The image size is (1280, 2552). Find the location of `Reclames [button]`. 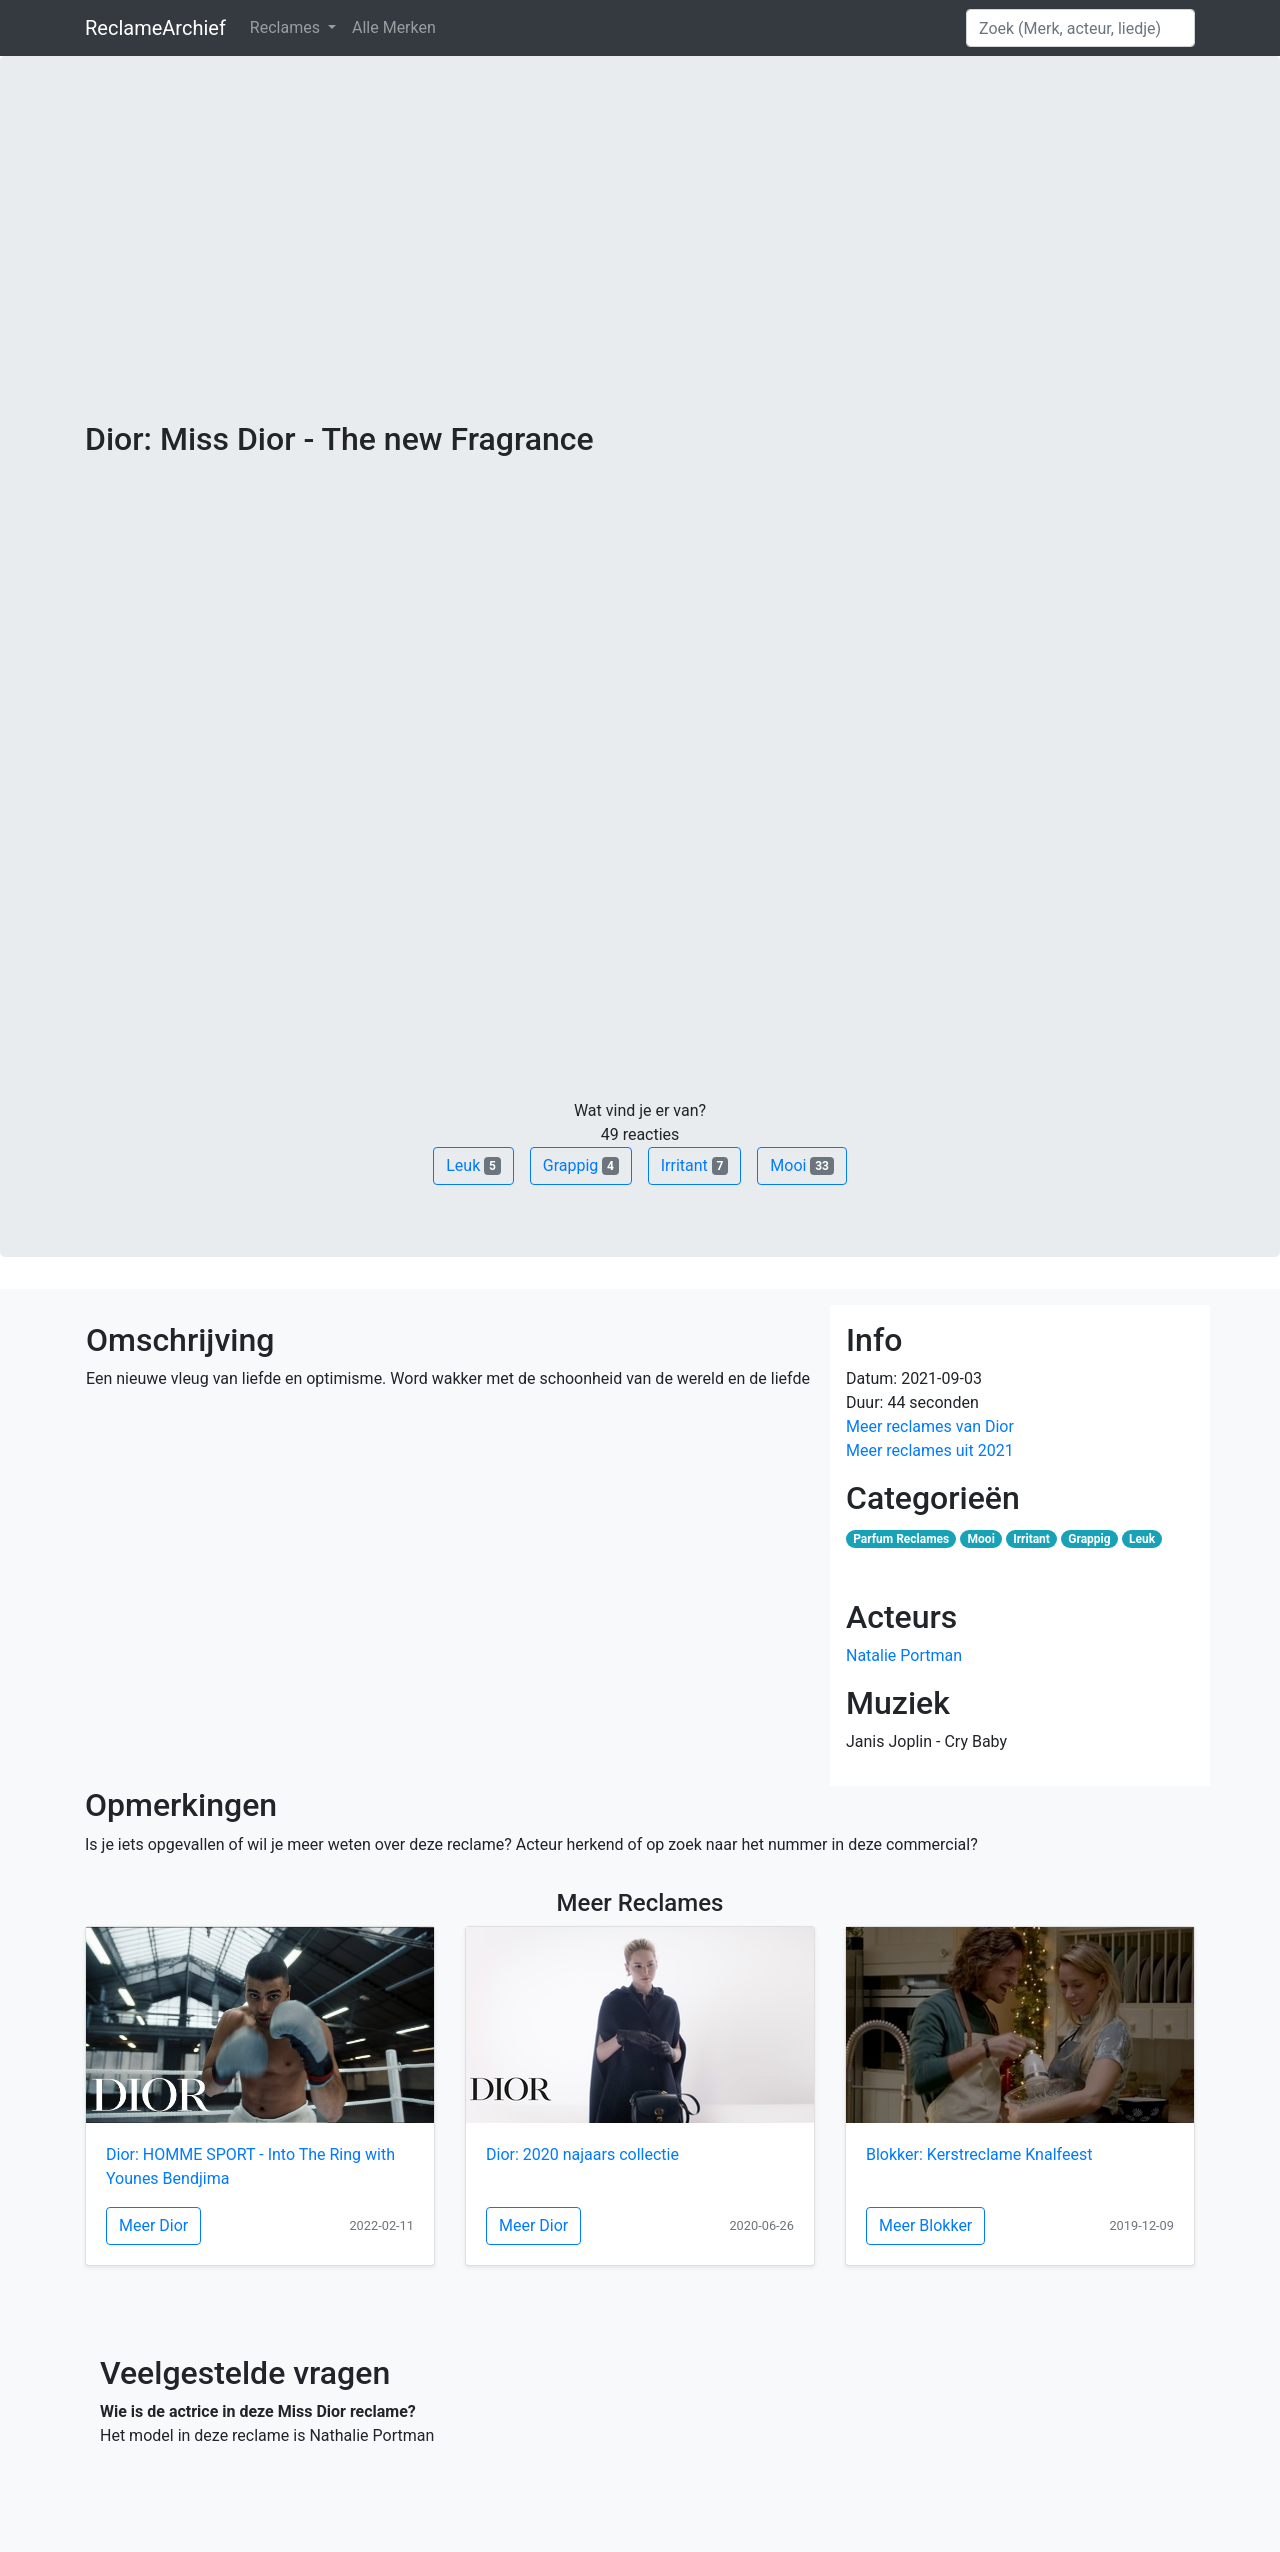

Reclames [button] is located at coordinates (287, 27).